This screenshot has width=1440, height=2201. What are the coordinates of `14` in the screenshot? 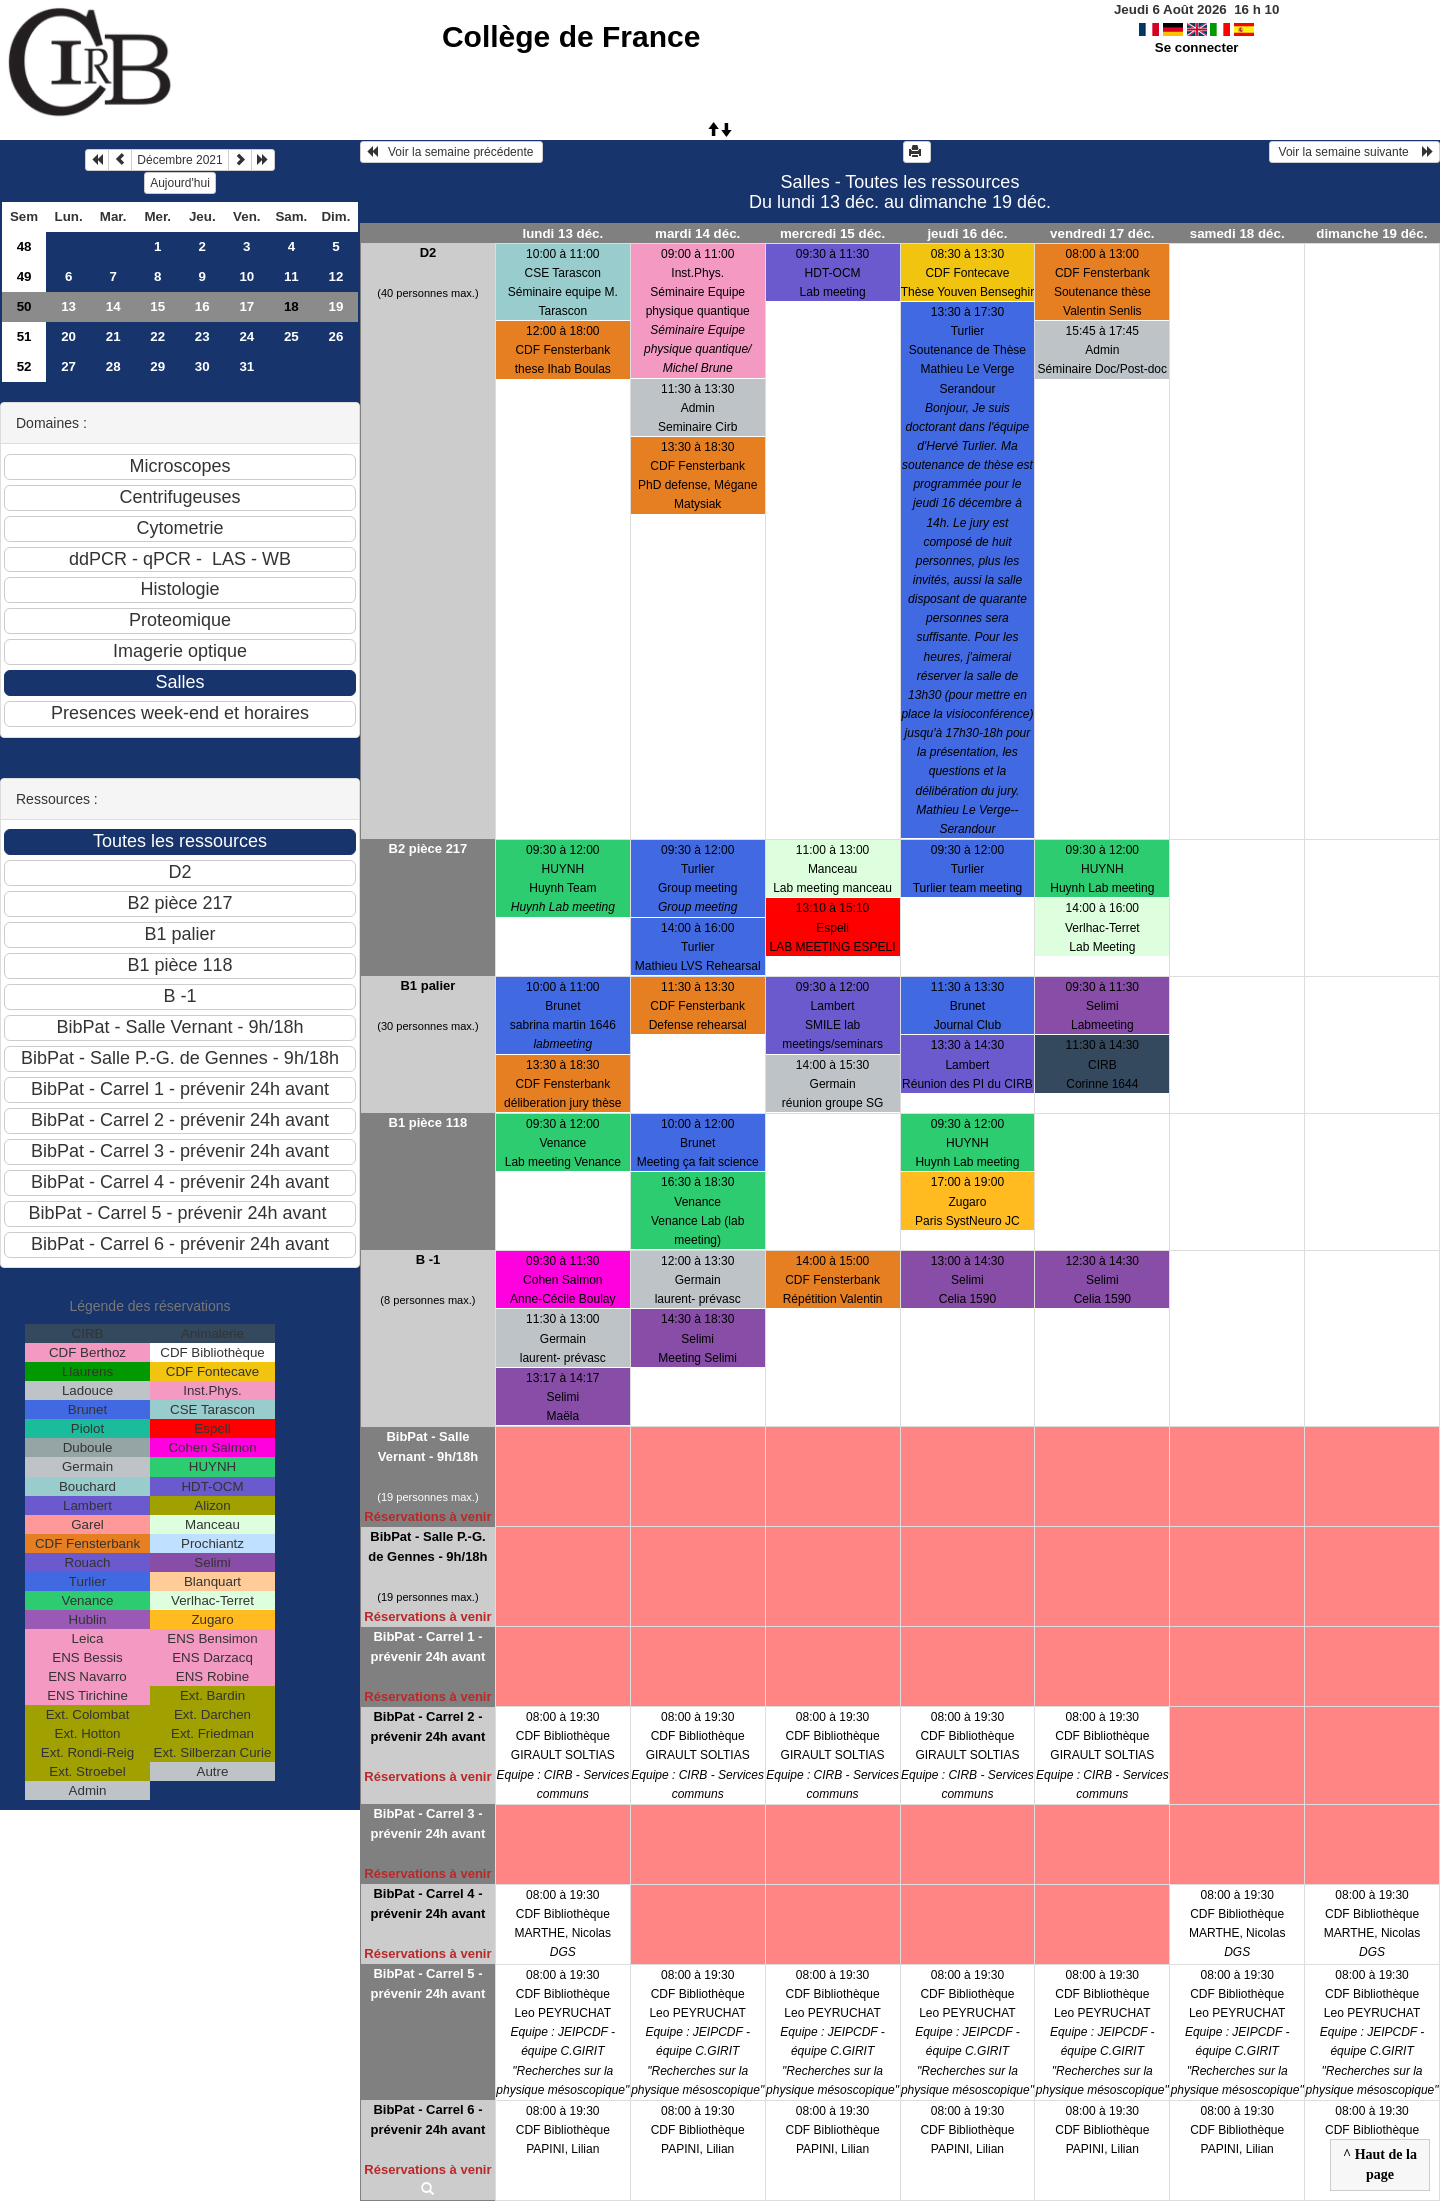 It's located at (113, 306).